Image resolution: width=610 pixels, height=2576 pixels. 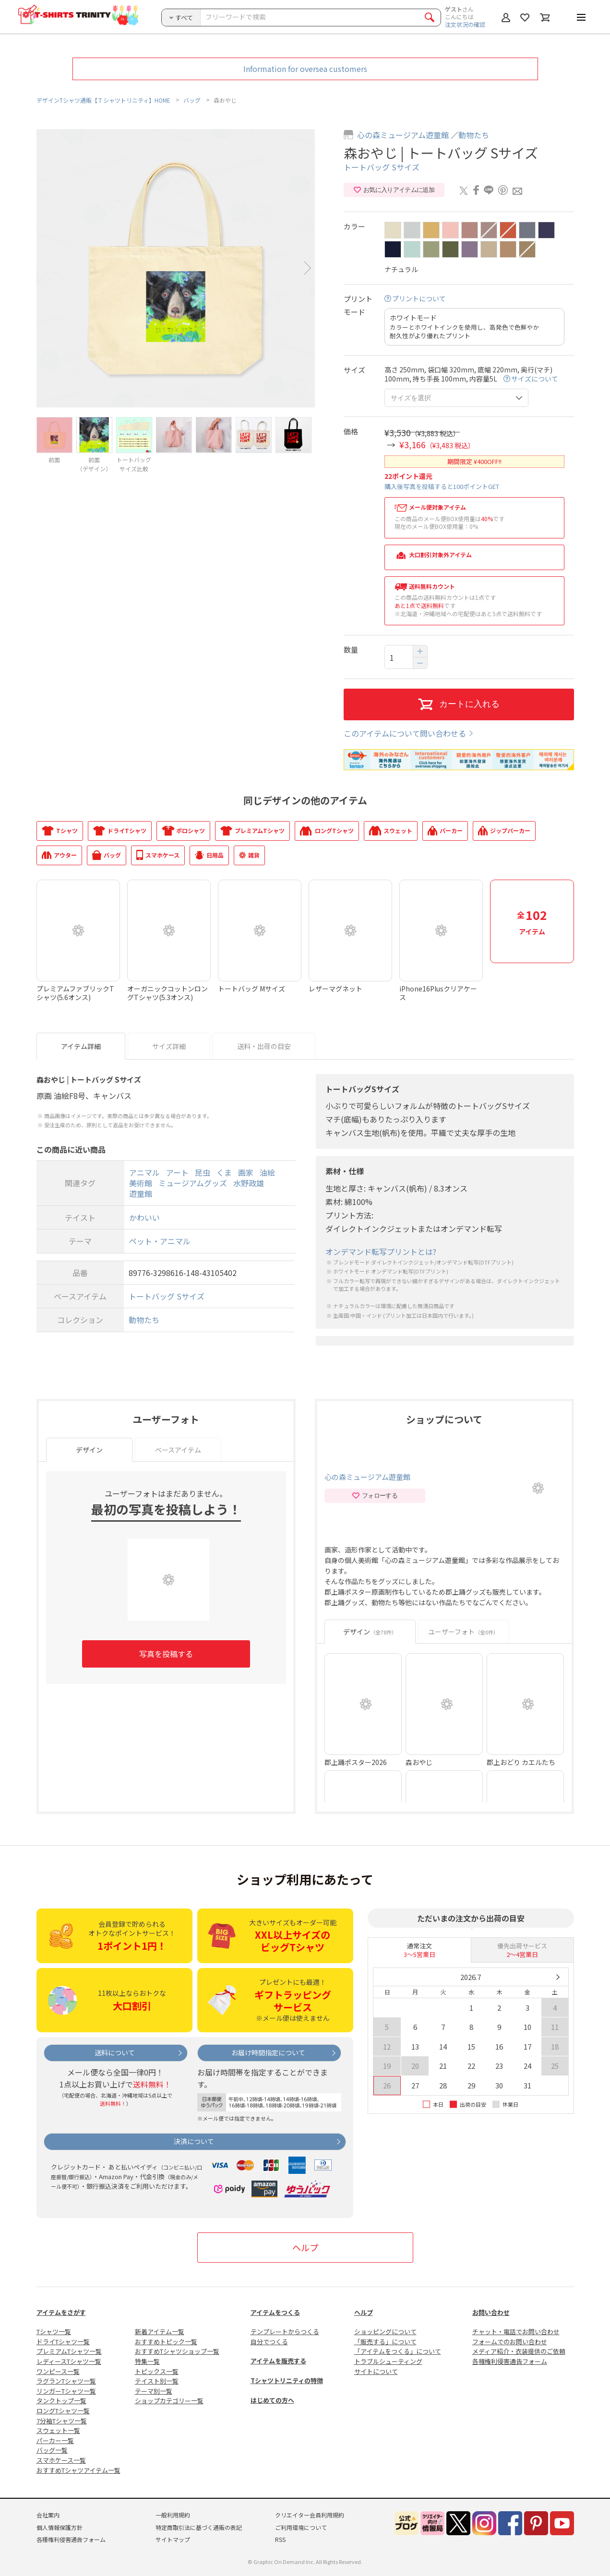 I want to click on スマホケース一覧, so click(x=61, y=2460).